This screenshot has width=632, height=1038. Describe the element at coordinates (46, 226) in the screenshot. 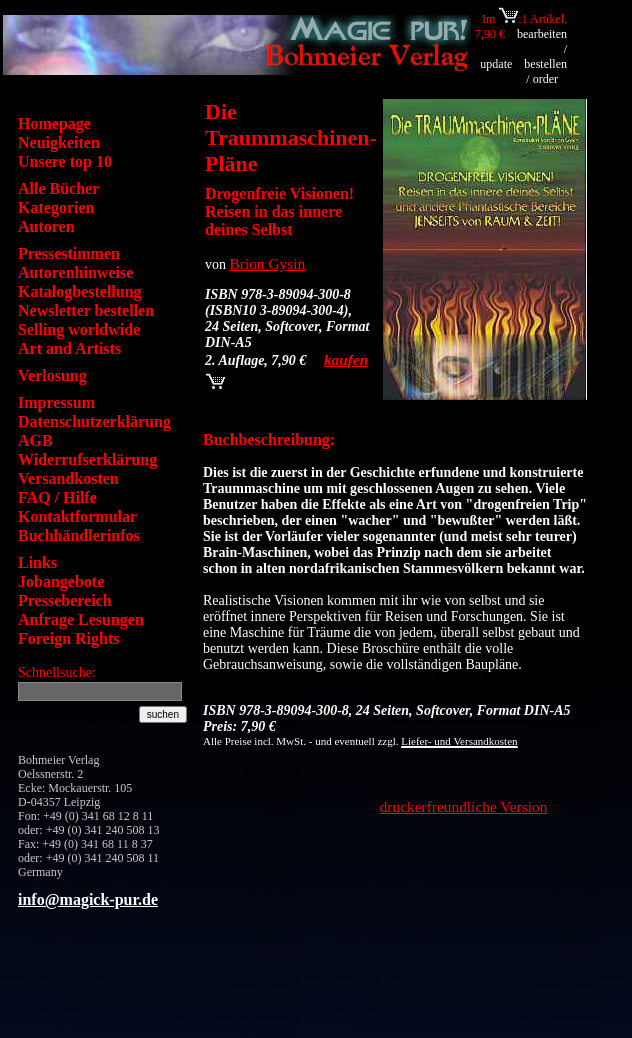

I see `Autoren` at that location.